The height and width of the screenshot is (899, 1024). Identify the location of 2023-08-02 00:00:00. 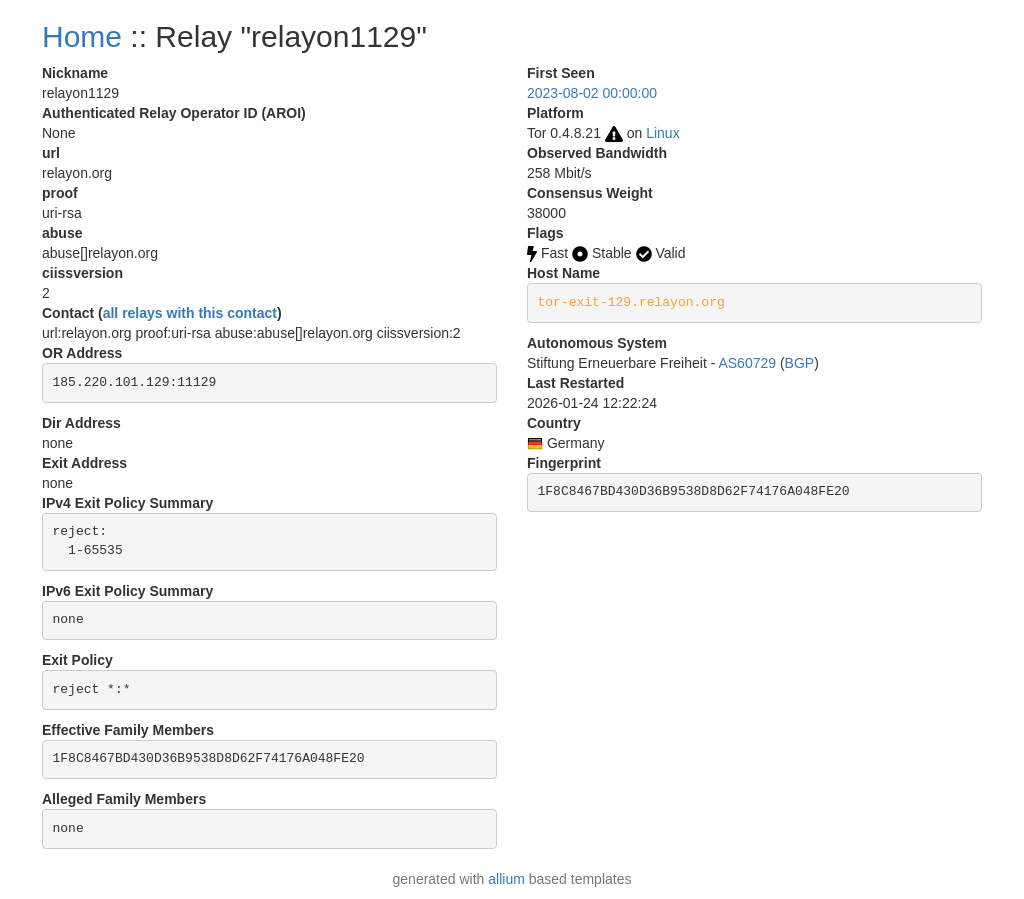
(592, 93).